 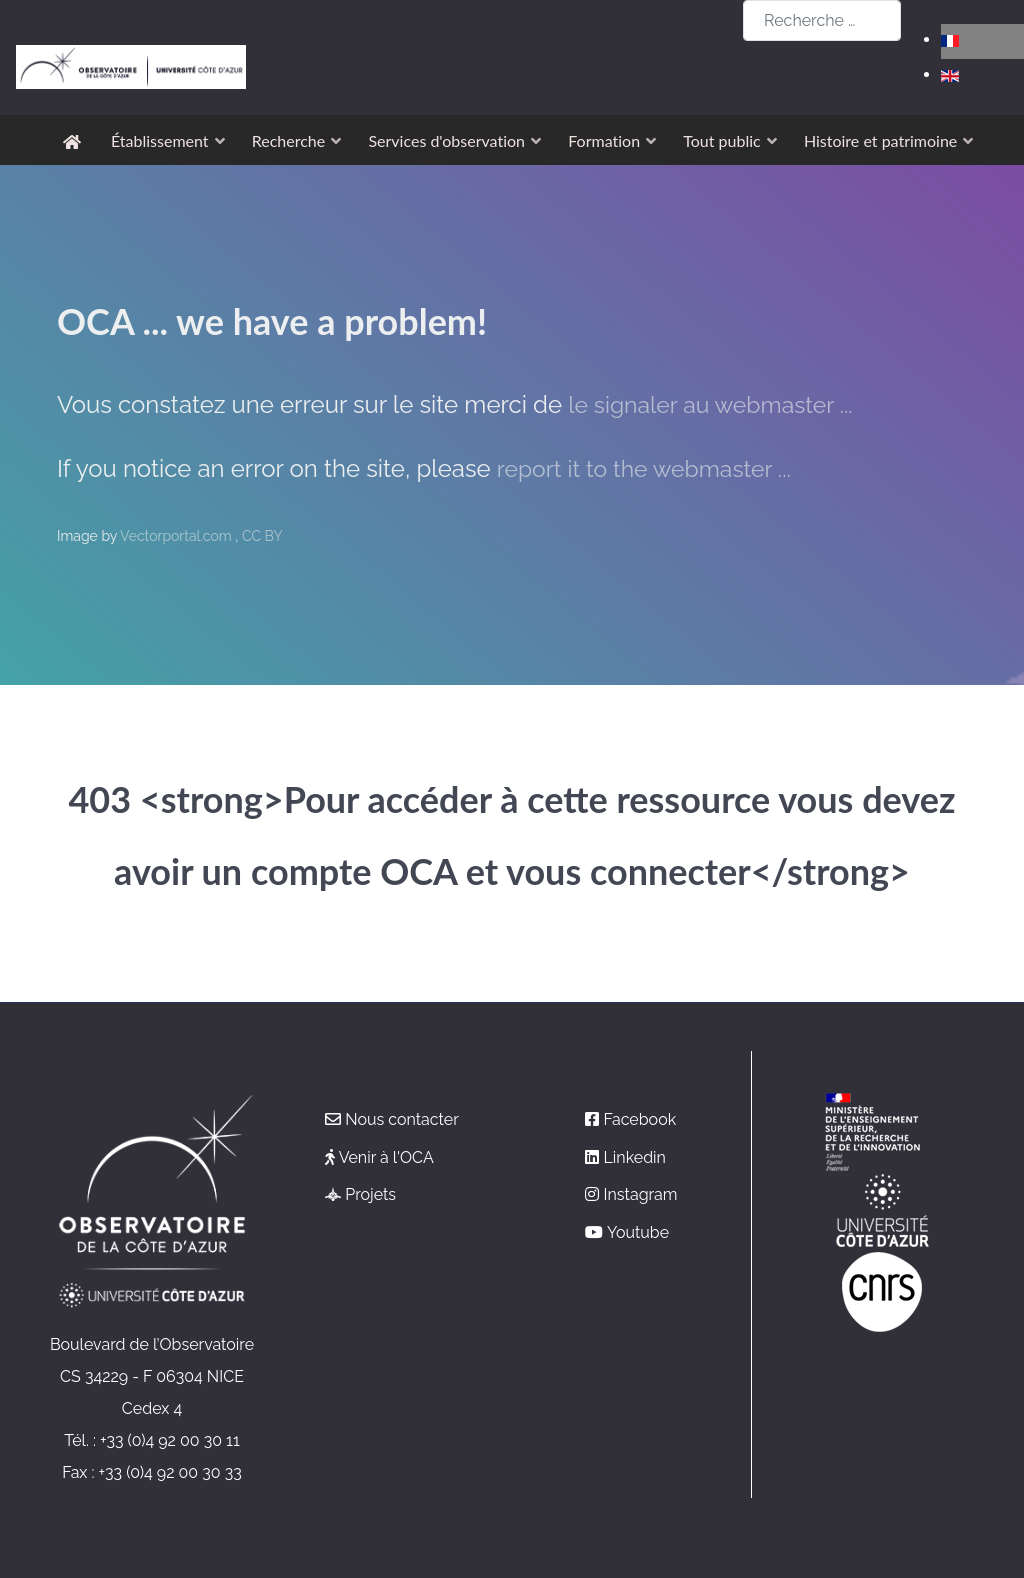 I want to click on Vectorportal.com, so click(x=177, y=536).